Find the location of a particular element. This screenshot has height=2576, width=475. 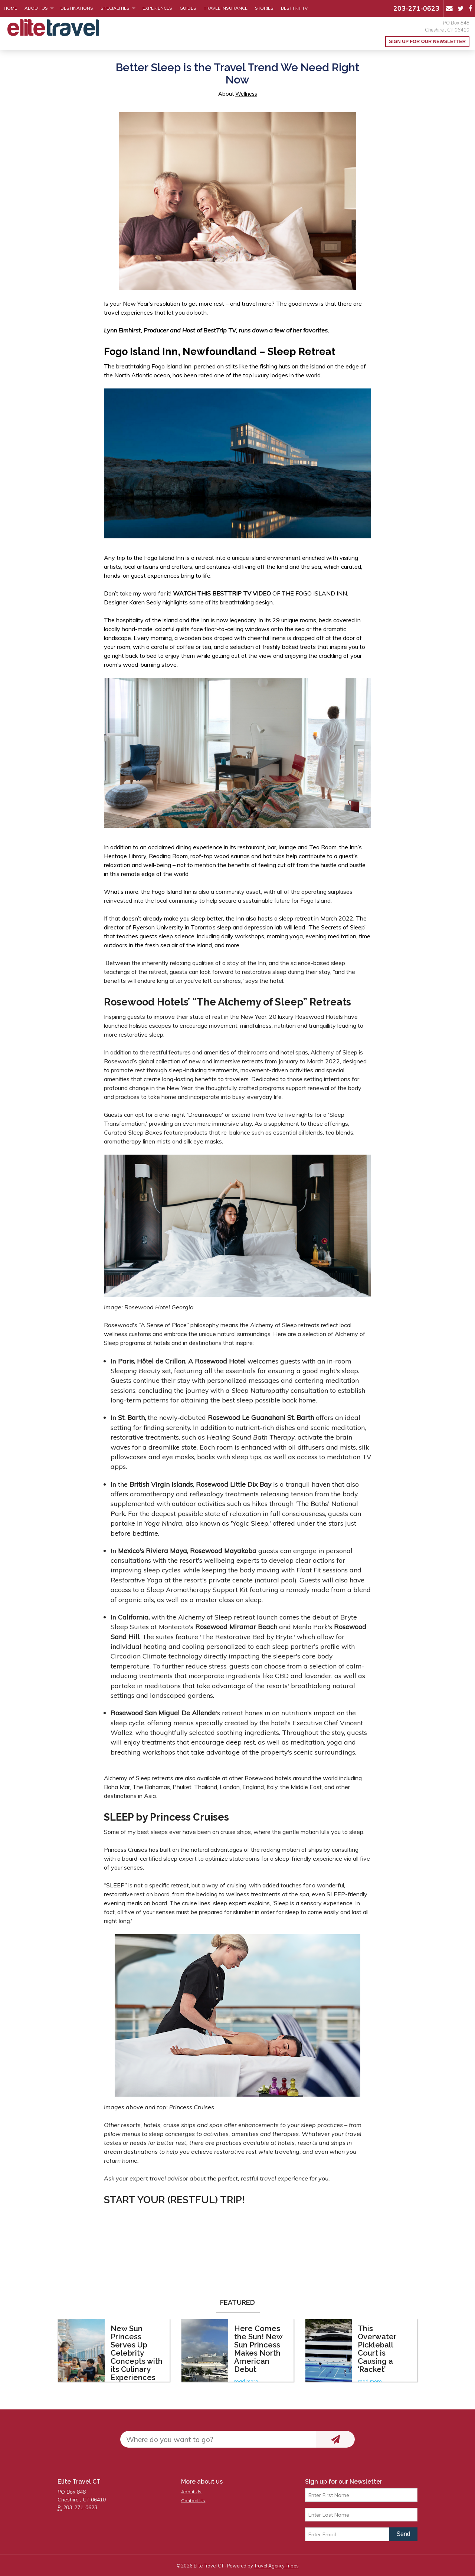

Guides is located at coordinates (188, 8).